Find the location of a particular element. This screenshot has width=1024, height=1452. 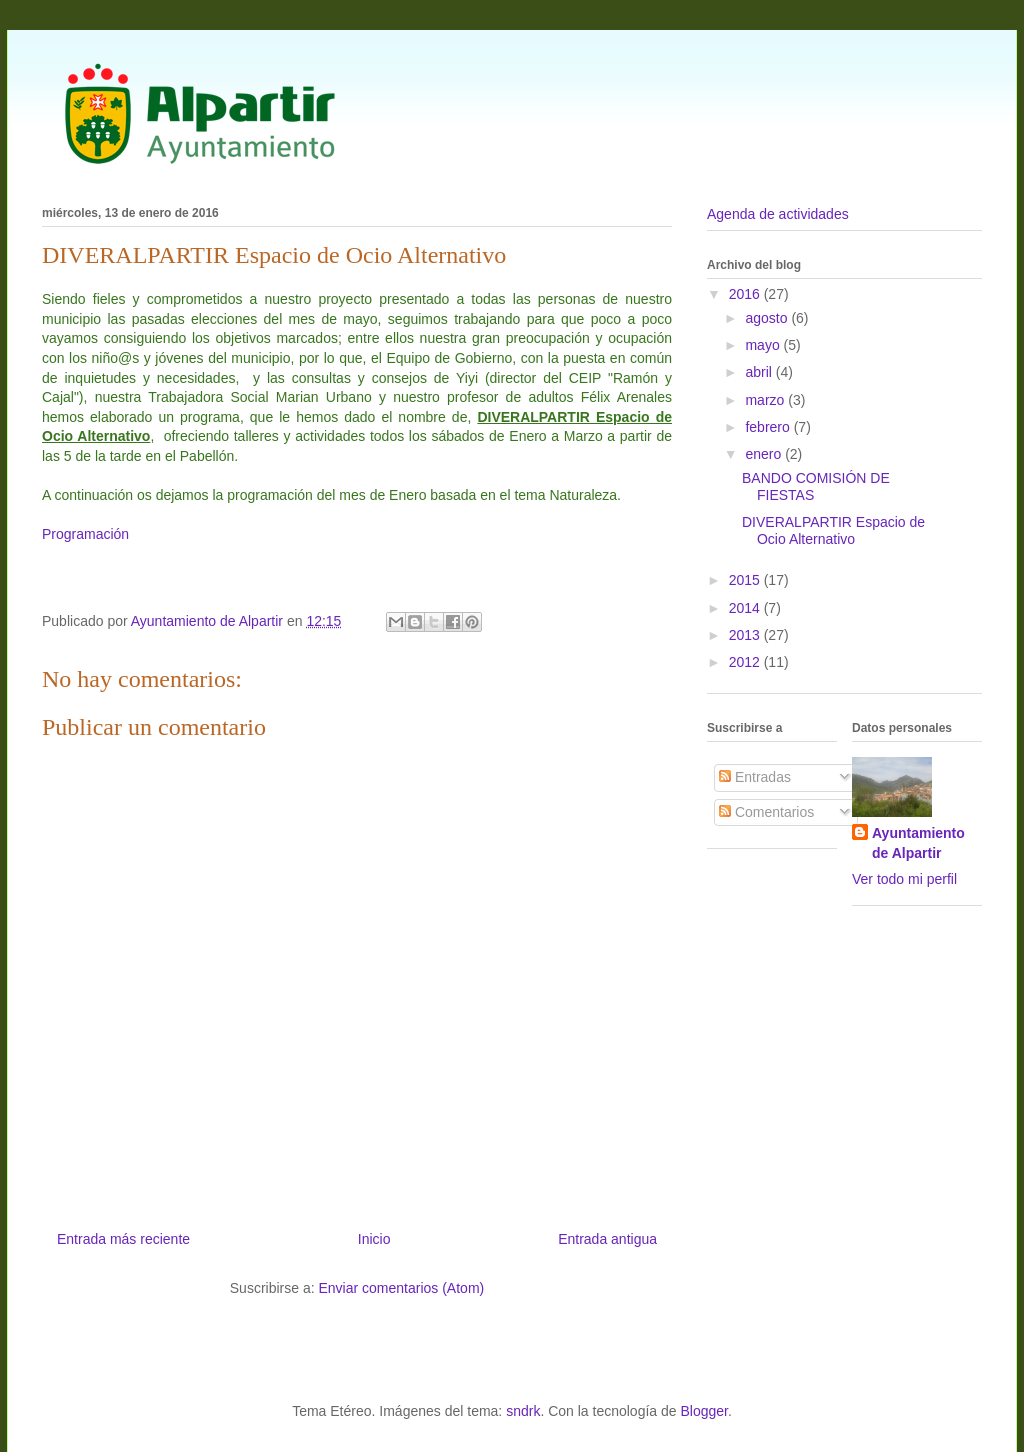

Enviar comentarios (Atom) is located at coordinates (401, 1288).